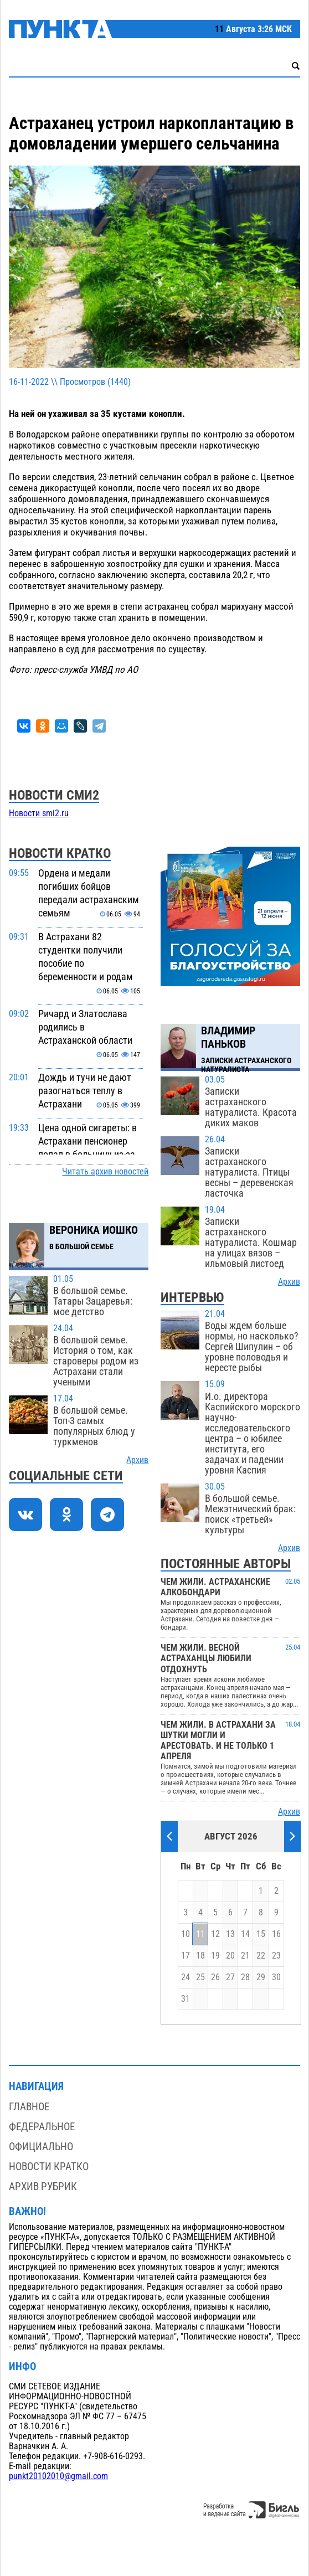 The height and width of the screenshot is (2576, 309). I want to click on 18, so click(200, 1956).